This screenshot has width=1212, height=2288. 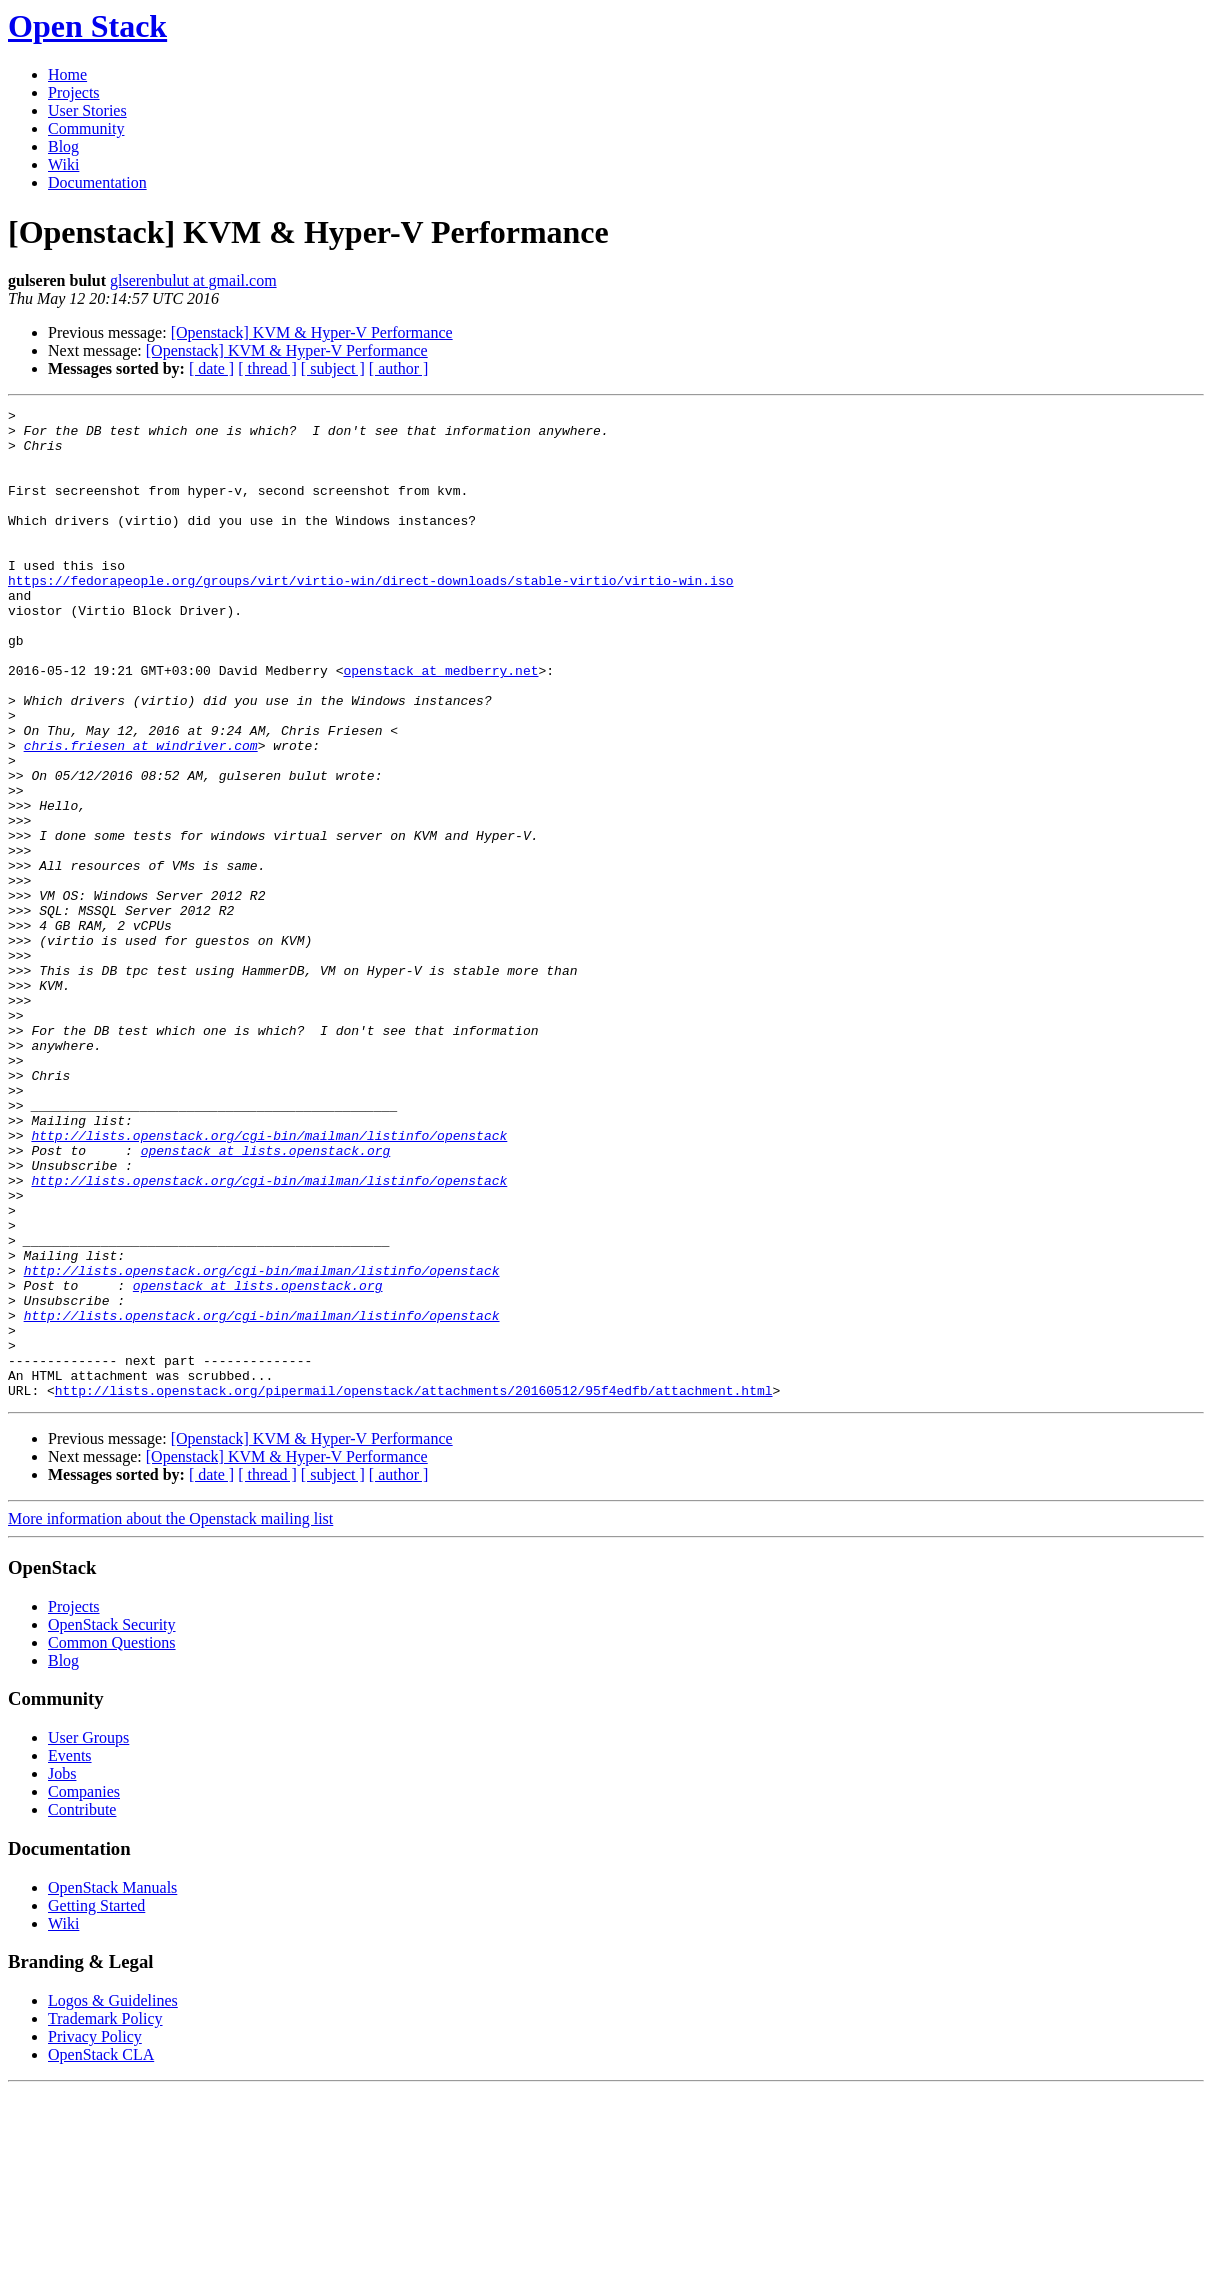 I want to click on openstack at lists.openstack.org, so click(x=266, y=1300).